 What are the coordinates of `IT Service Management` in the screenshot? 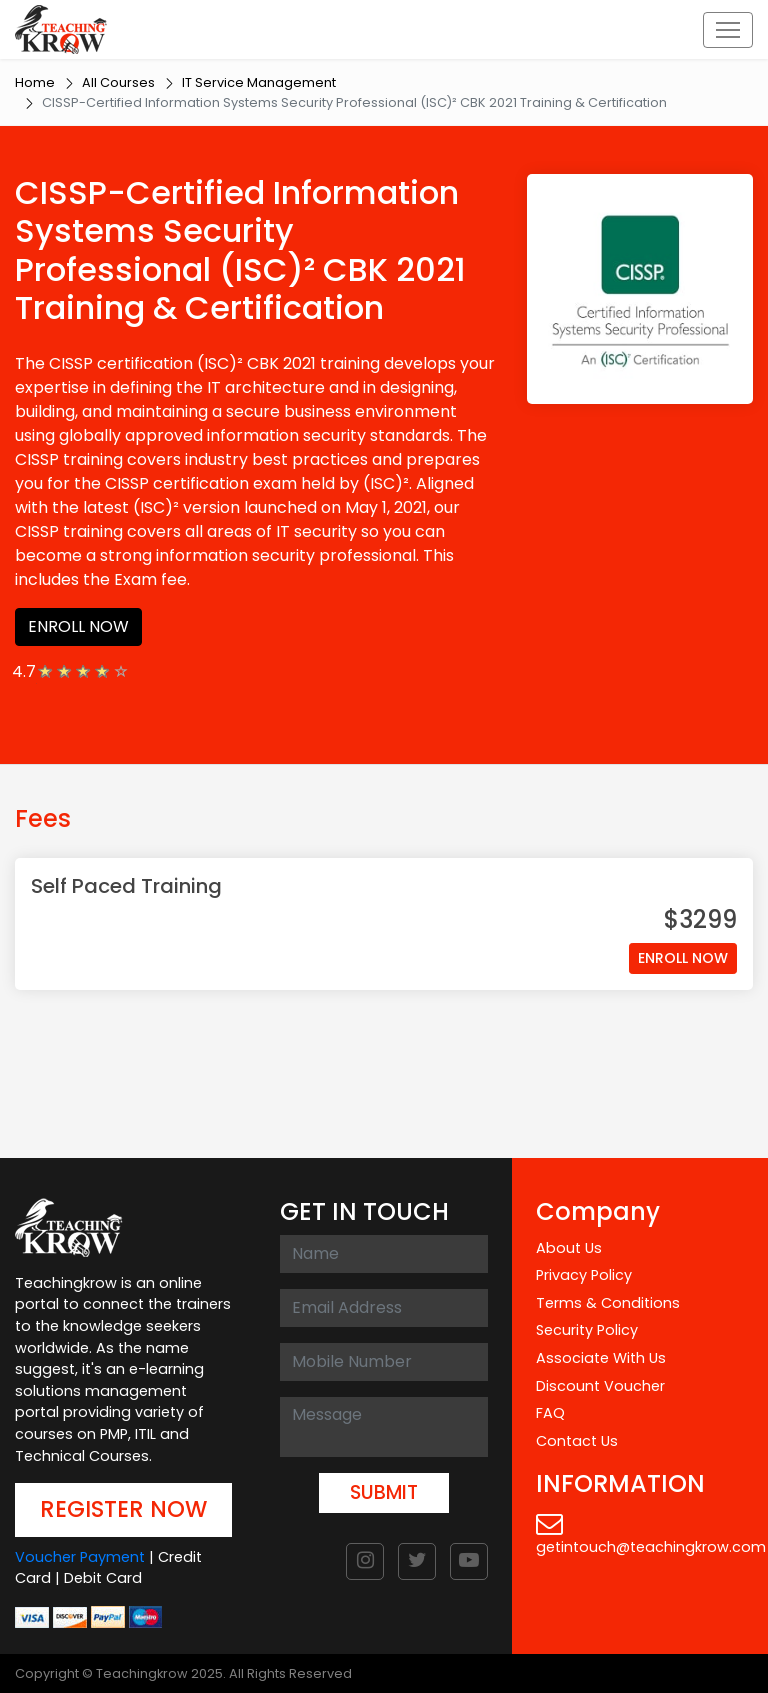 It's located at (259, 82).